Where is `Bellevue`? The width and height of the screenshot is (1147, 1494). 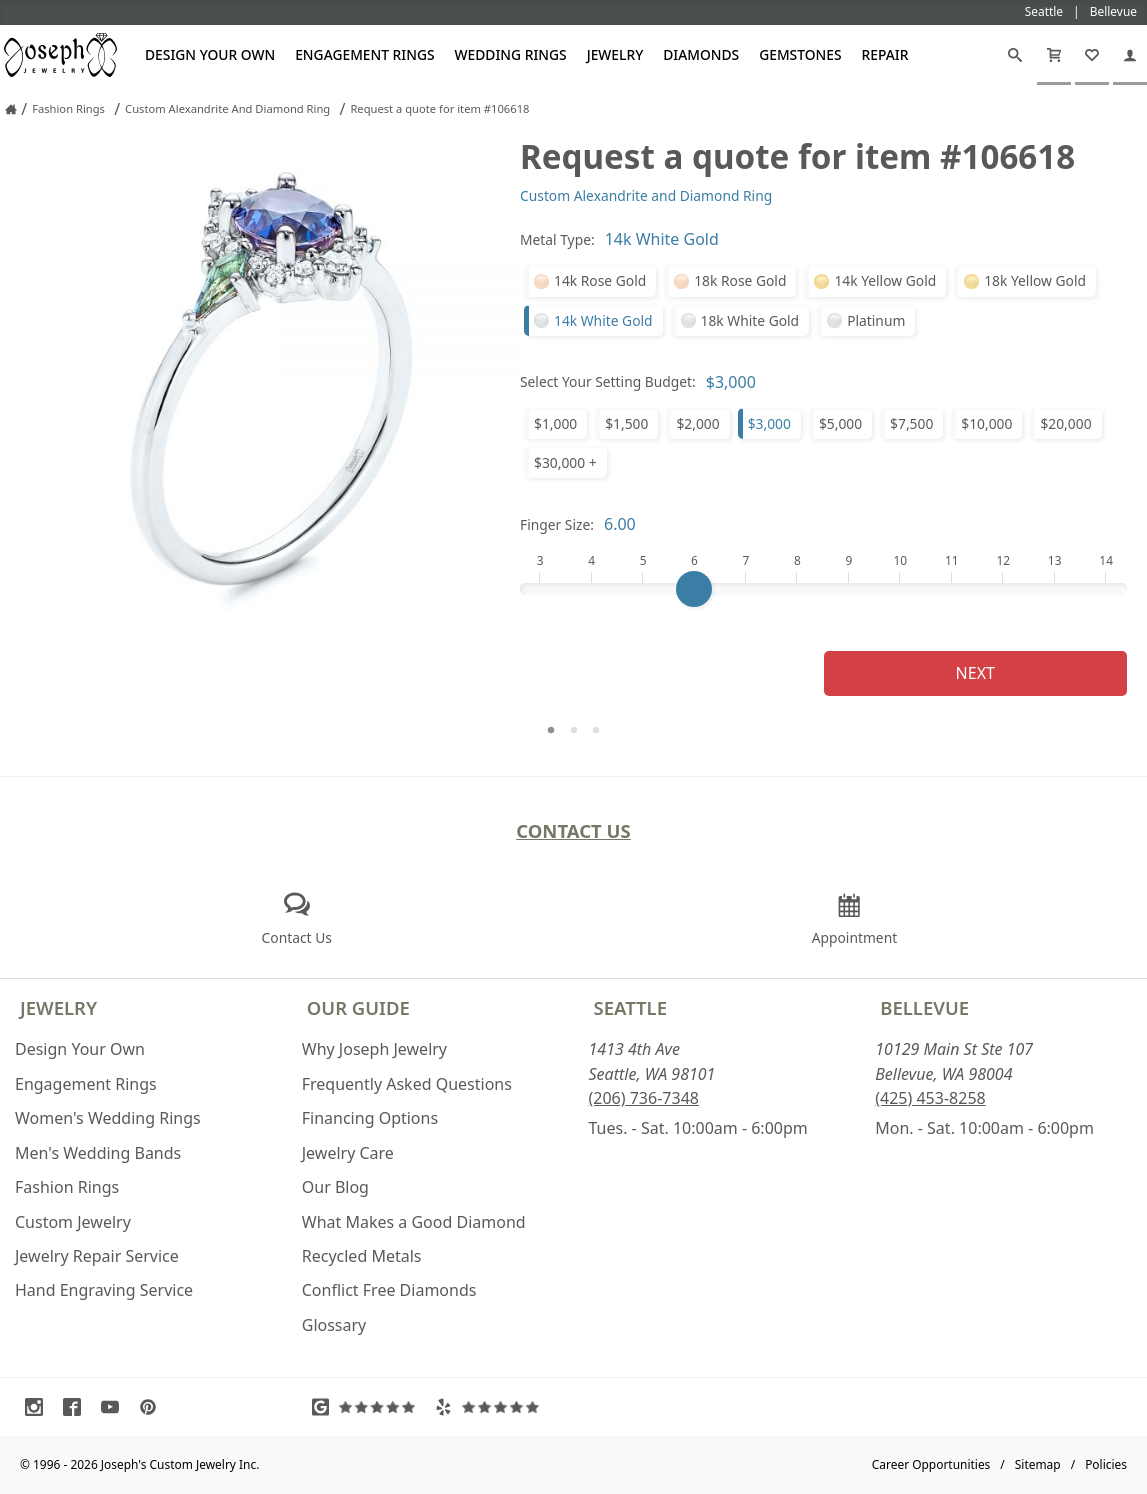
Bellevue is located at coordinates (924, 1007).